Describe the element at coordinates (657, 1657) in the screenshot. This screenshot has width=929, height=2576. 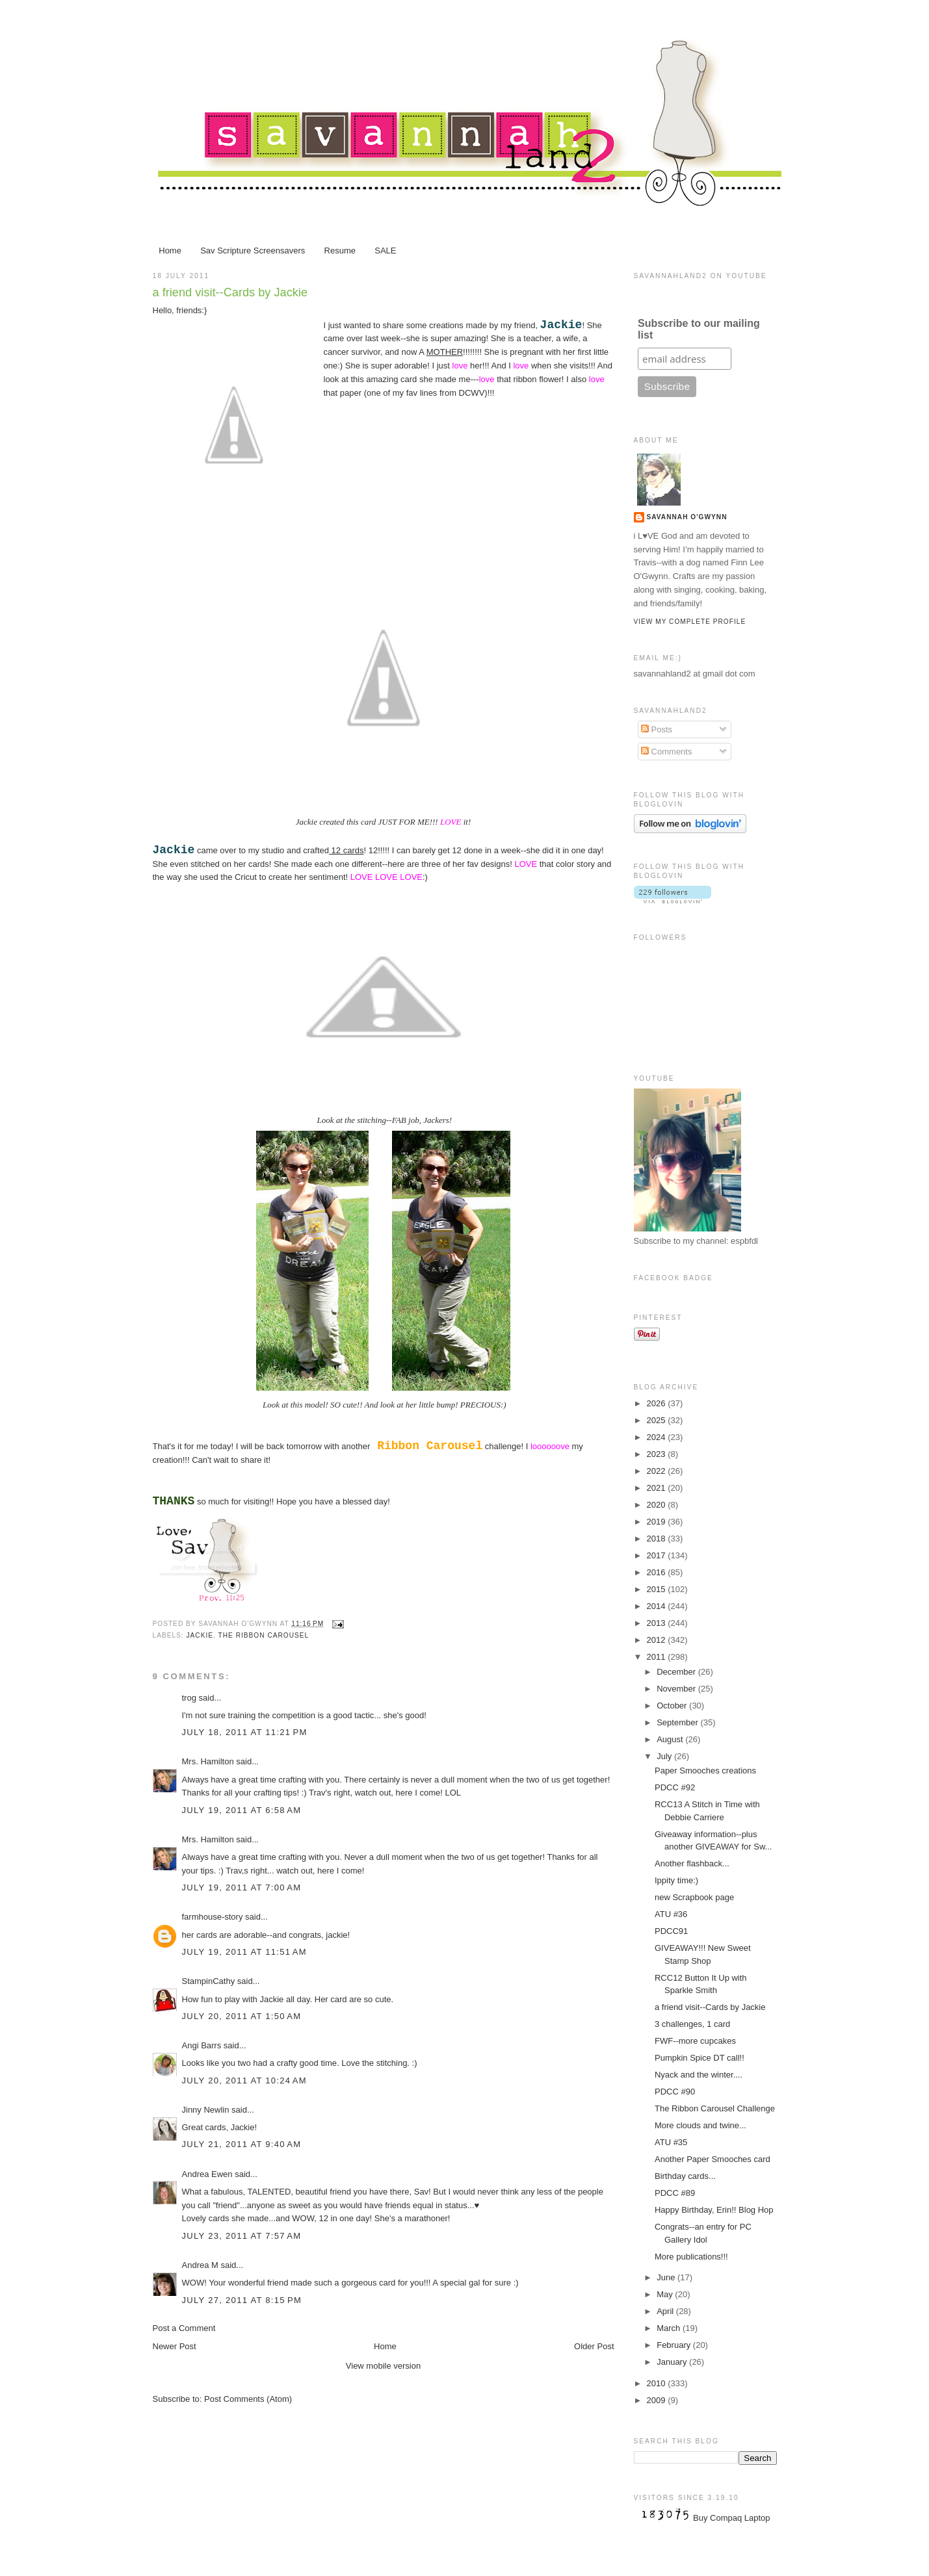
I see `2011` at that location.